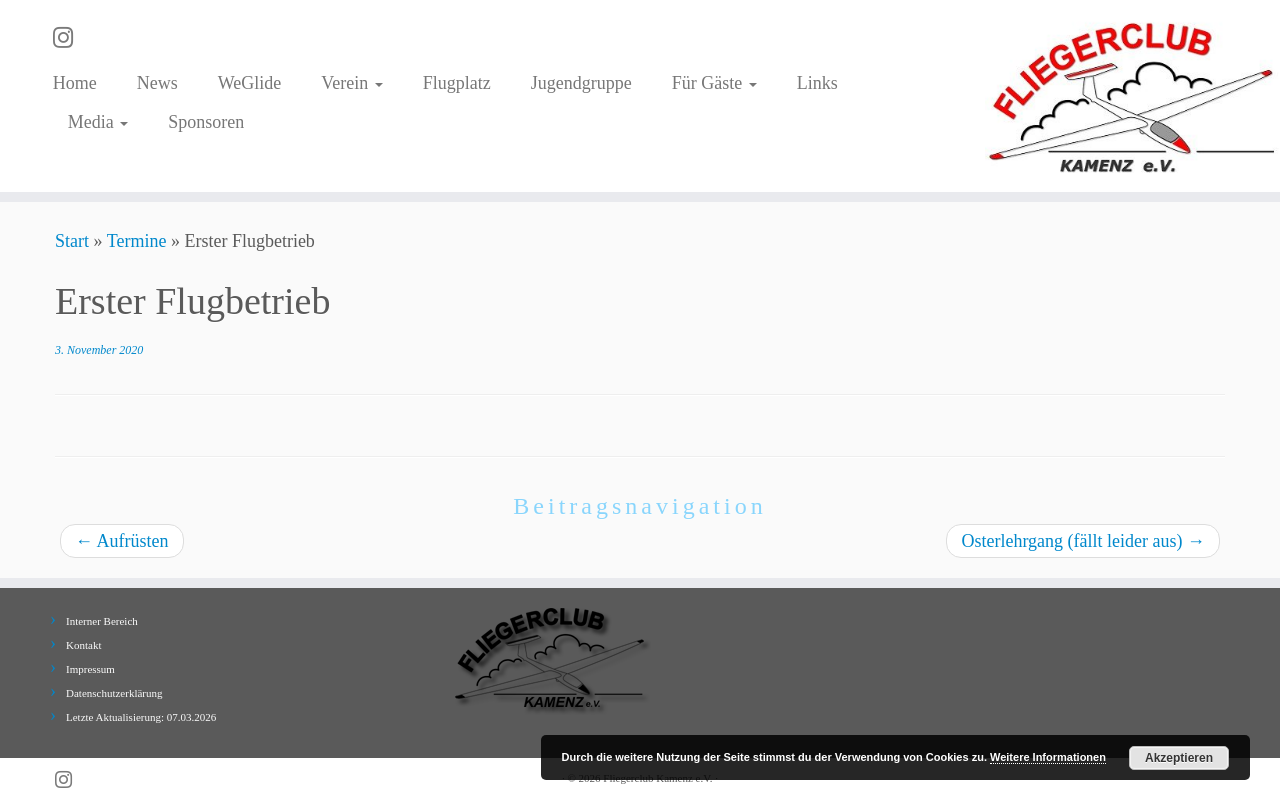 The image size is (1280, 810). What do you see at coordinates (1179, 758) in the screenshot?
I see `Akzeptieren` at bounding box center [1179, 758].